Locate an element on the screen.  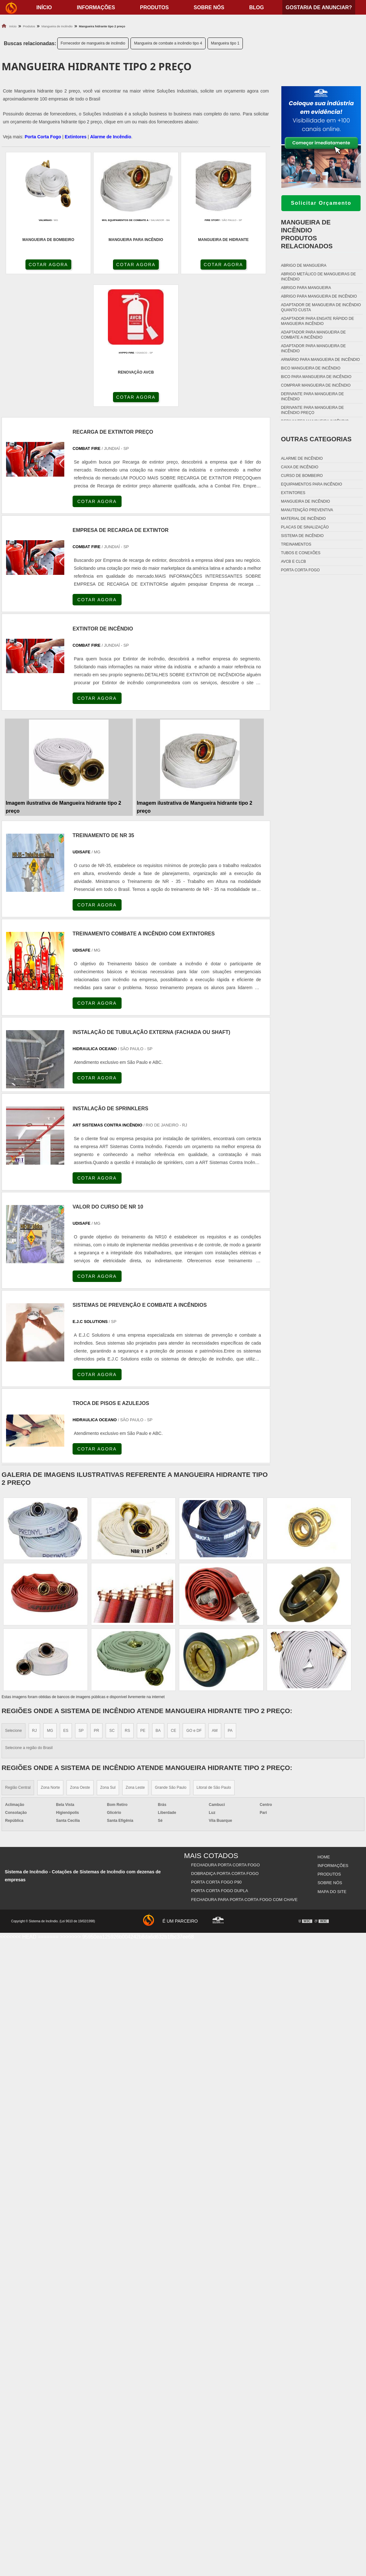
PE is located at coordinates (142, 1599).